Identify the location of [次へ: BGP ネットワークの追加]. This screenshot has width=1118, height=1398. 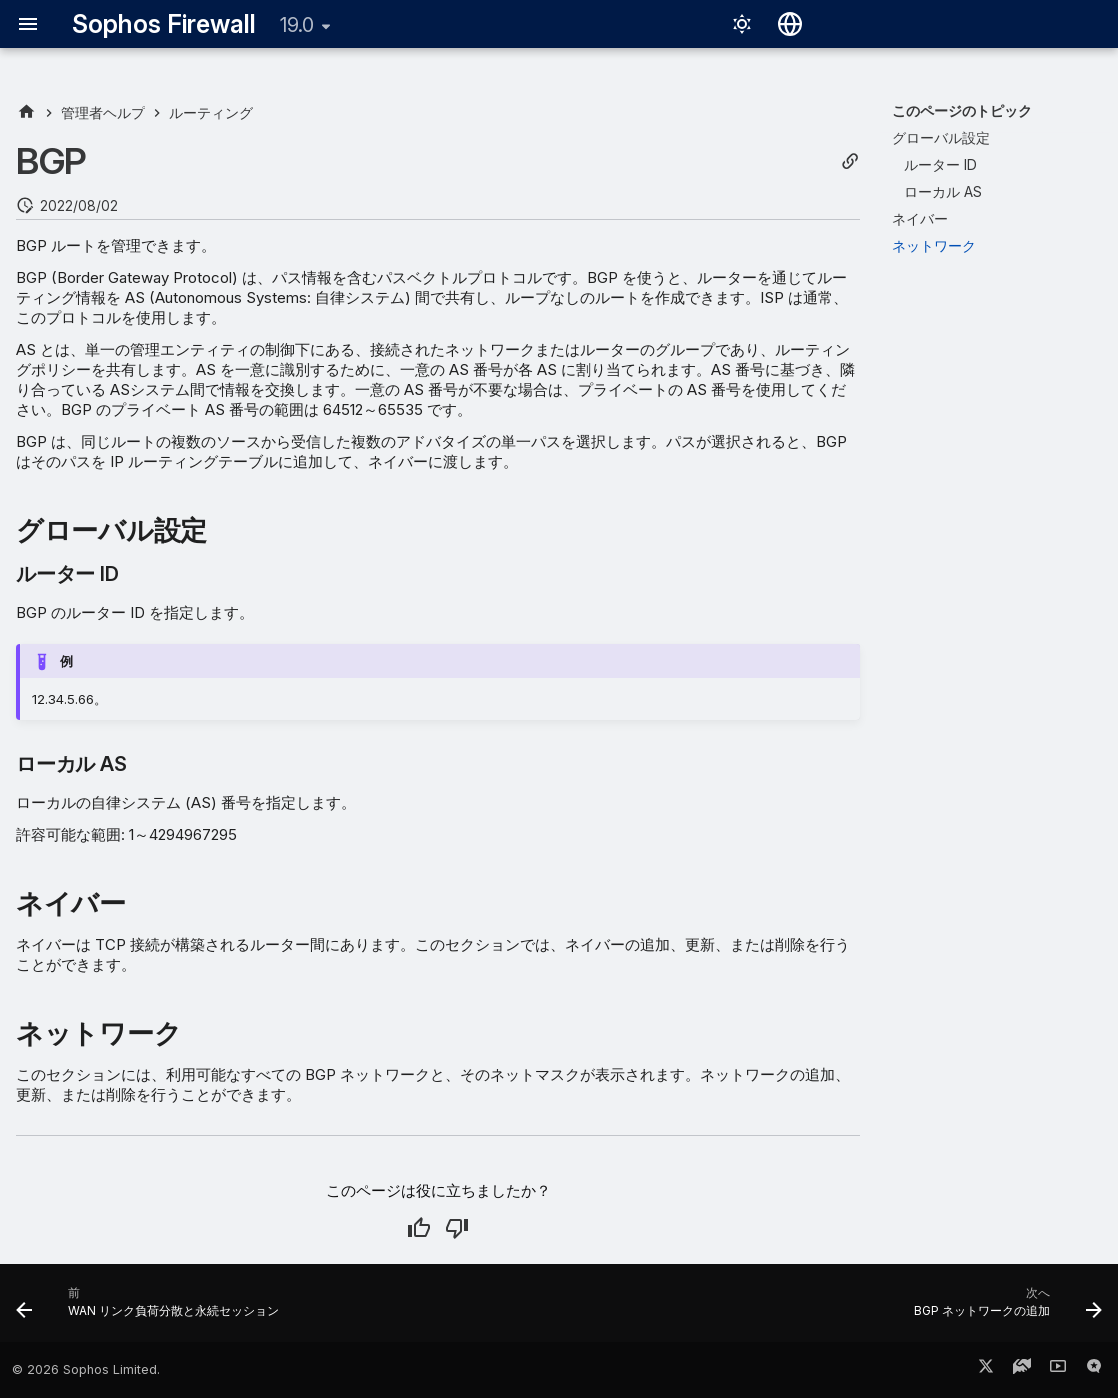
(1003, 1309).